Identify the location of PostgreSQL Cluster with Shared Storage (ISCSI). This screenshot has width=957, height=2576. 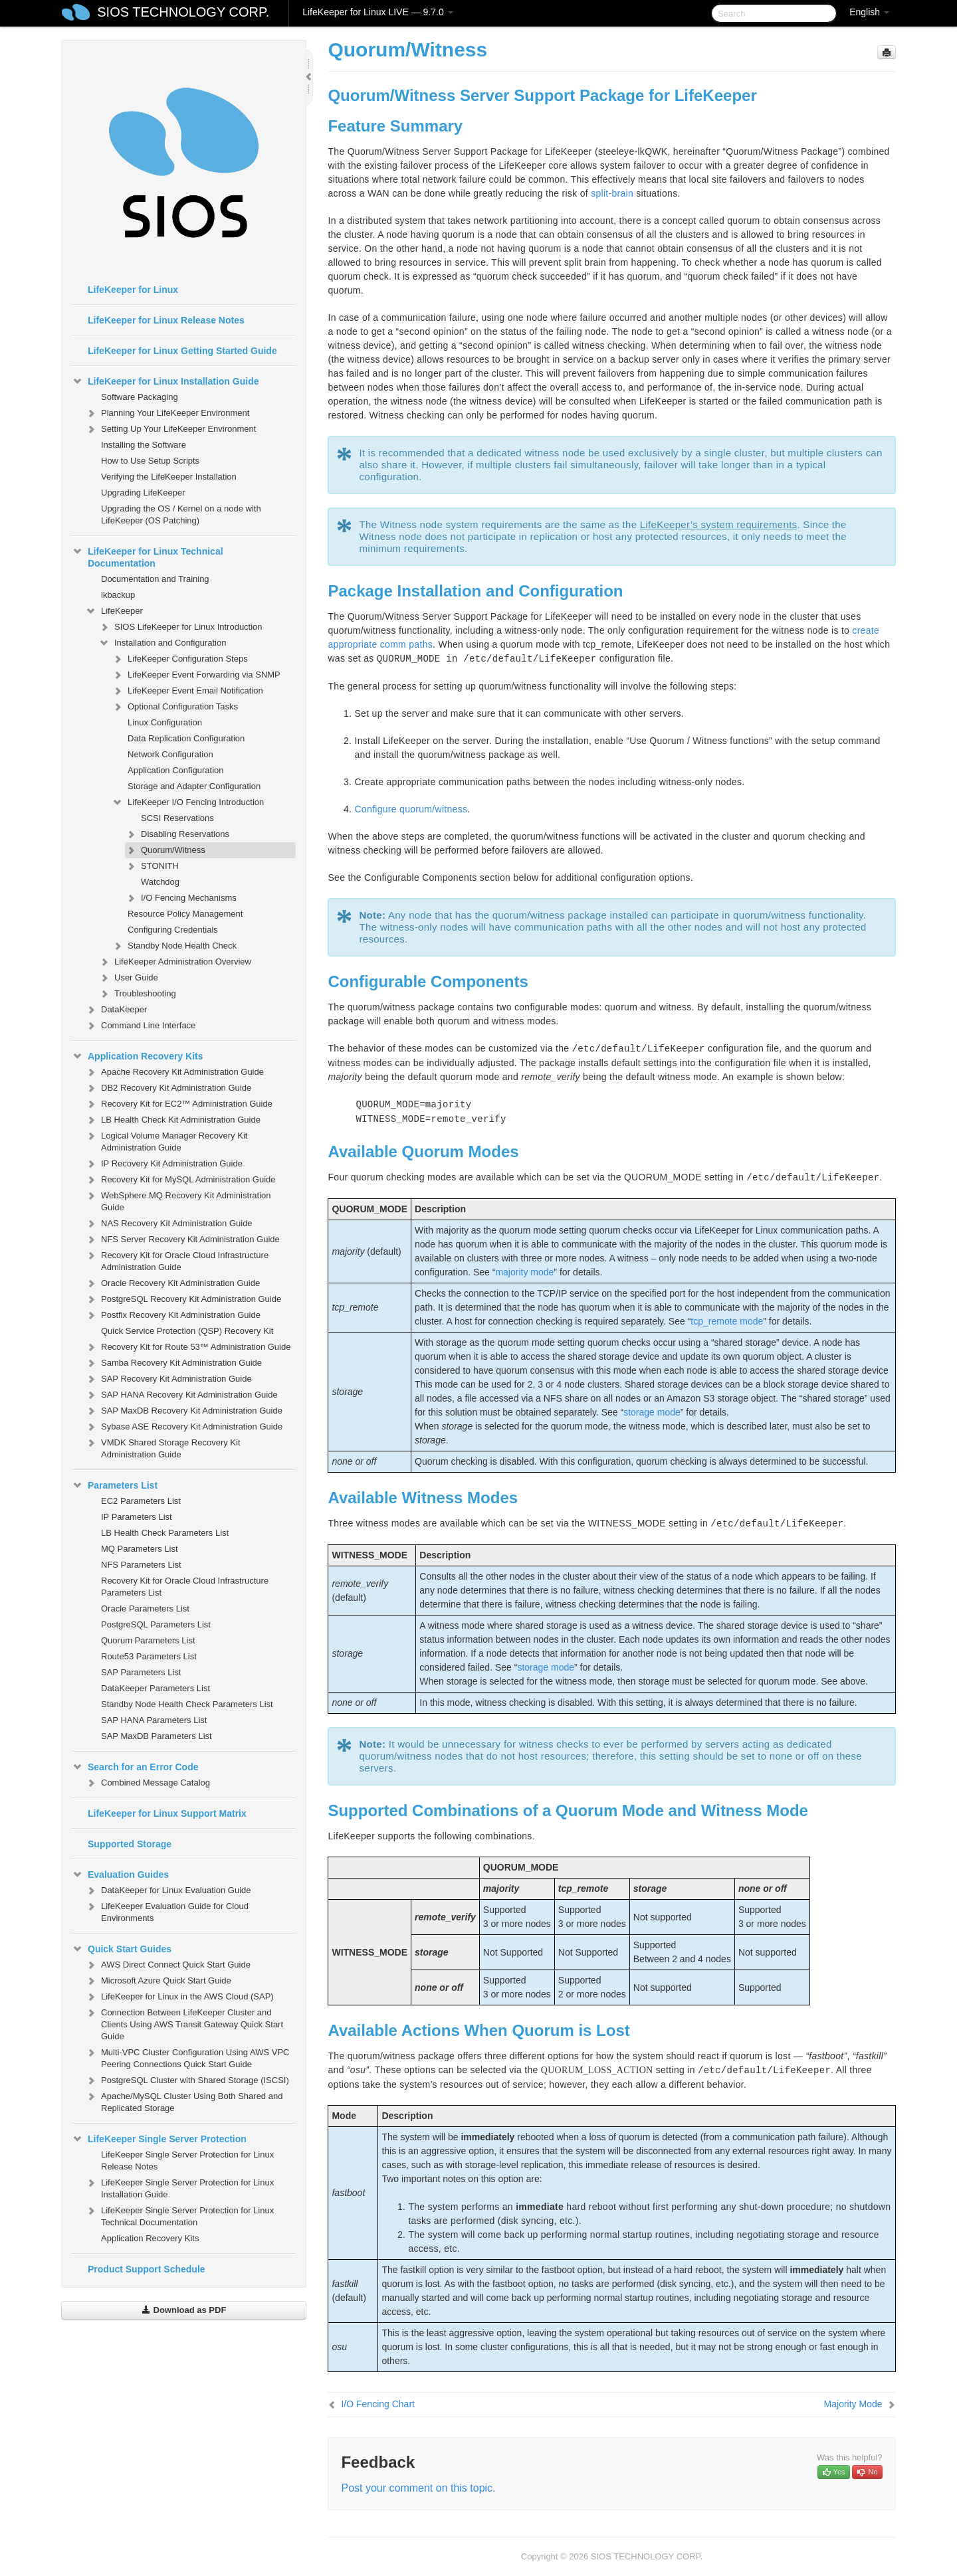
(187, 2080).